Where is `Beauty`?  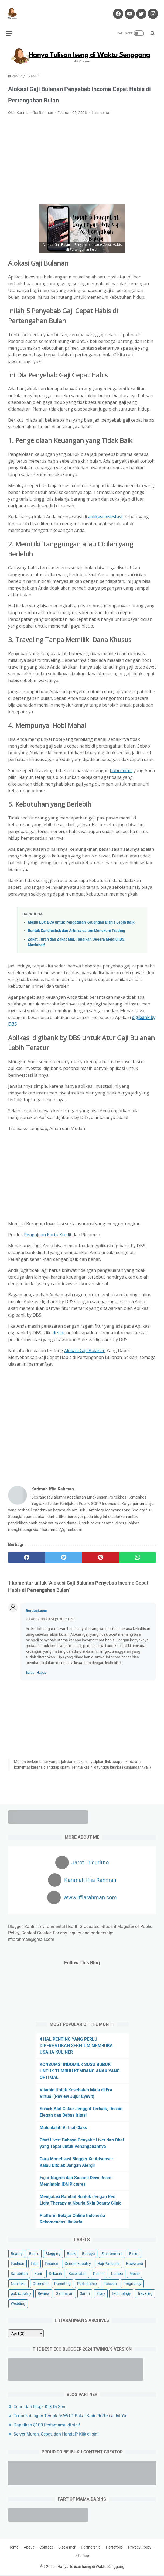
Beauty is located at coordinates (17, 2252).